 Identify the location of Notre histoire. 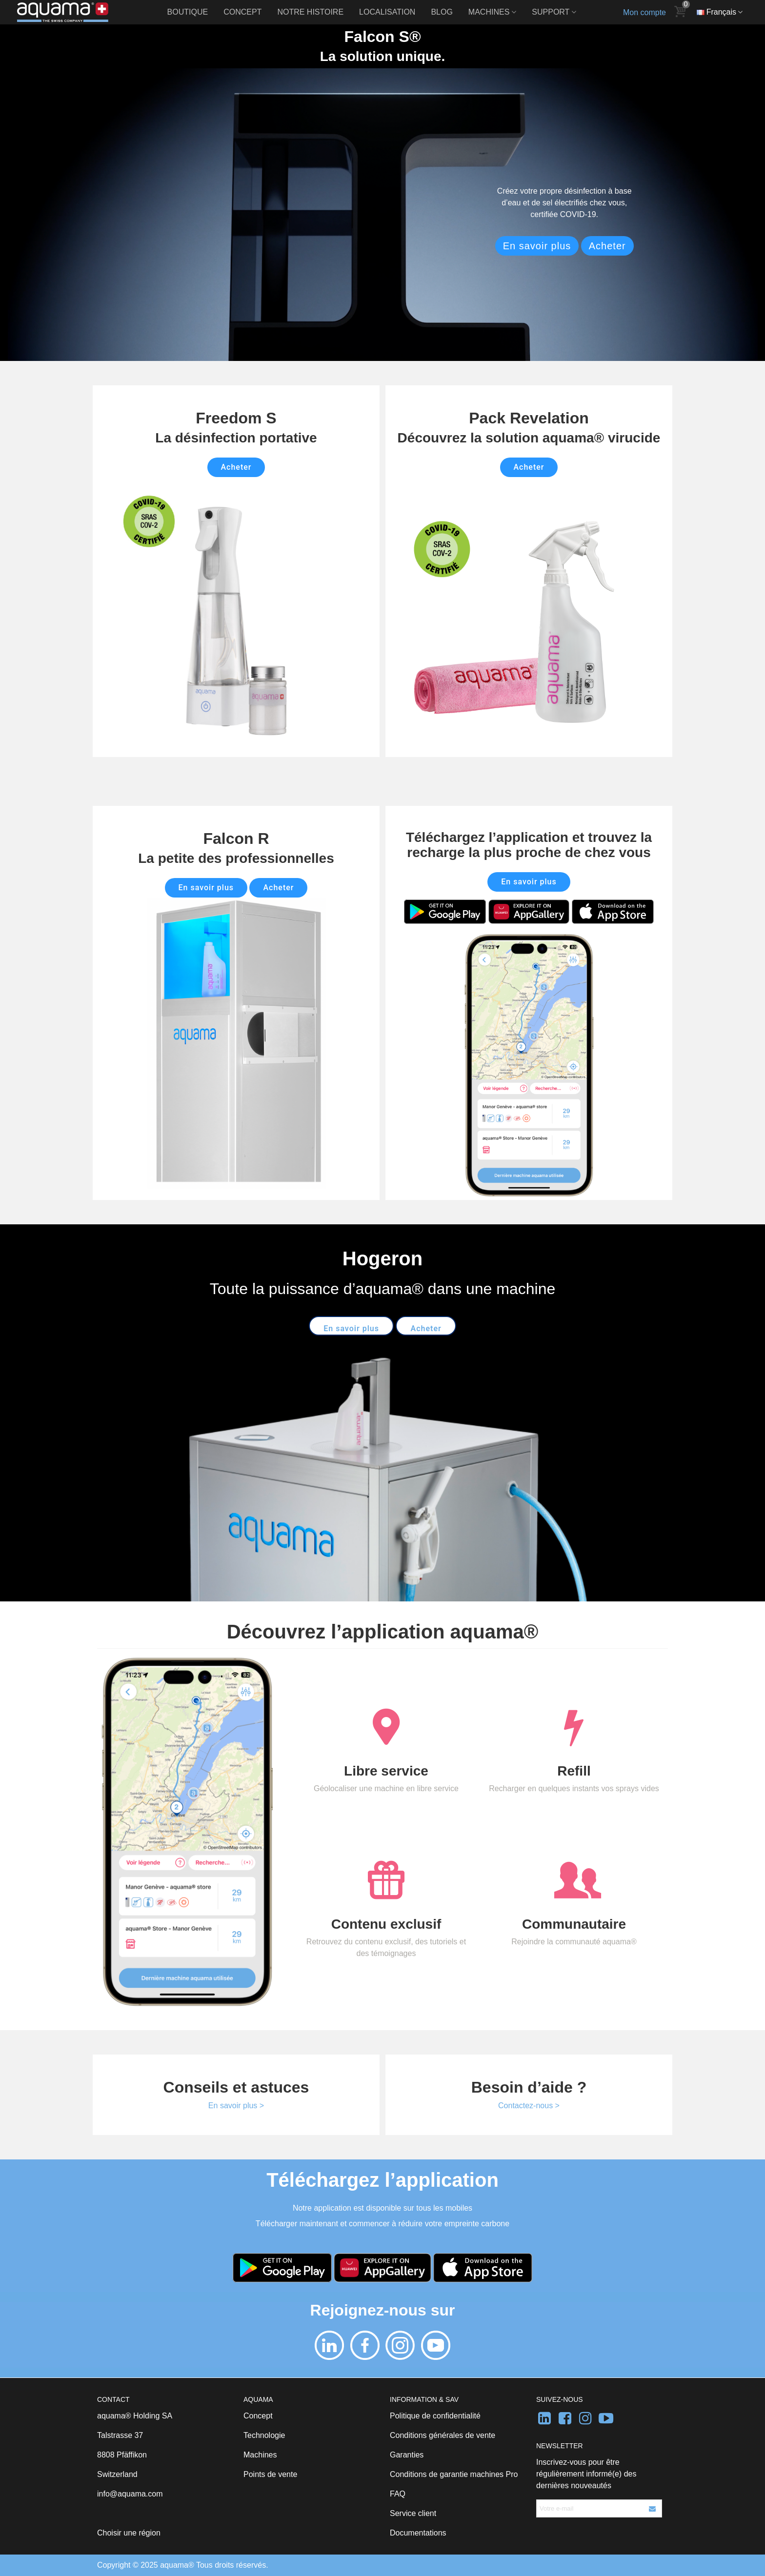
(310, 12).